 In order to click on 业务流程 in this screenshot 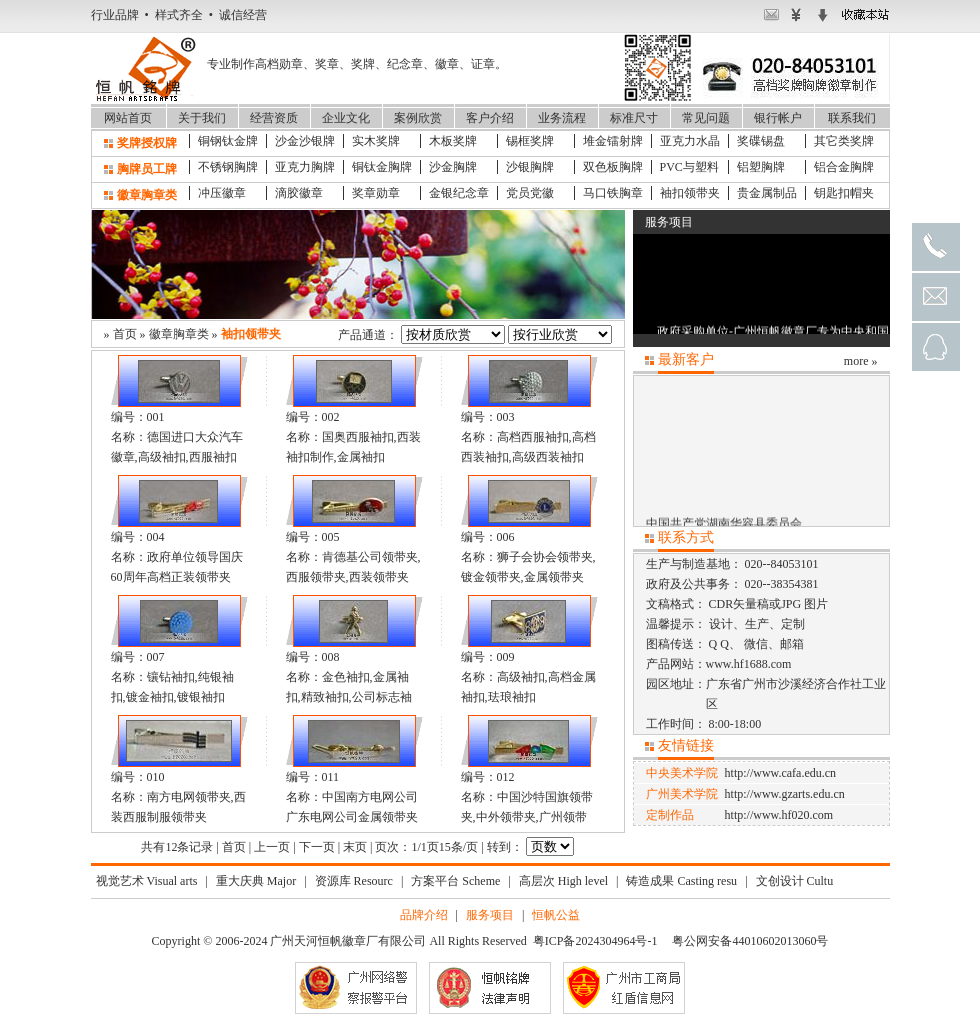, I will do `click(562, 118)`.